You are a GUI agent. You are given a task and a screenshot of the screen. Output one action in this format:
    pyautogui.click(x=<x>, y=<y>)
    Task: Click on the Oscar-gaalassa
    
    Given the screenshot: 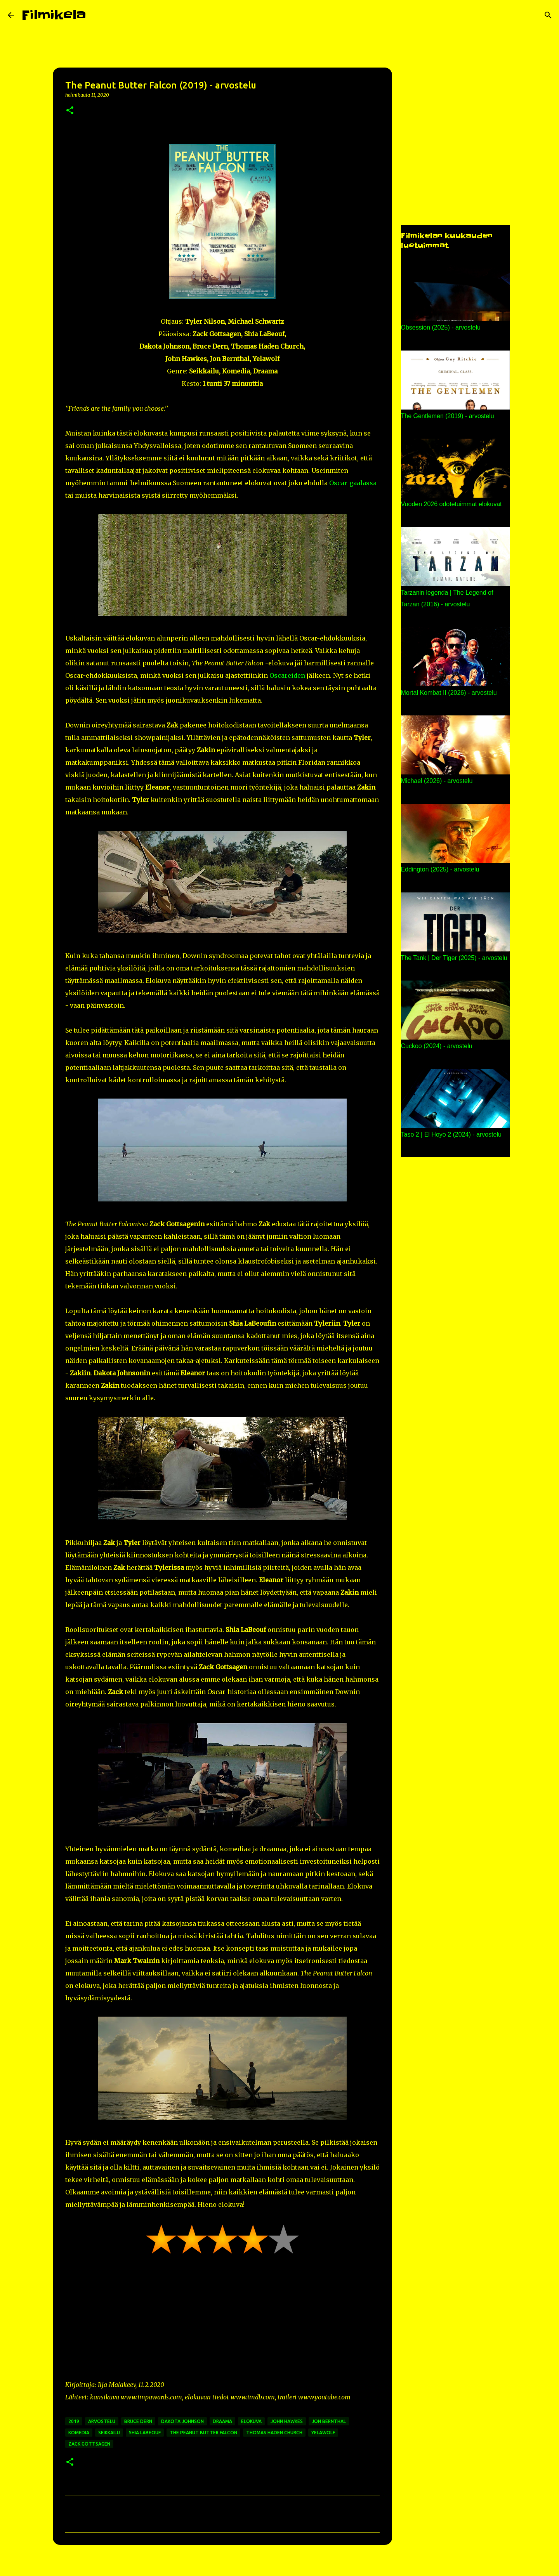 What is the action you would take?
    pyautogui.click(x=353, y=483)
    